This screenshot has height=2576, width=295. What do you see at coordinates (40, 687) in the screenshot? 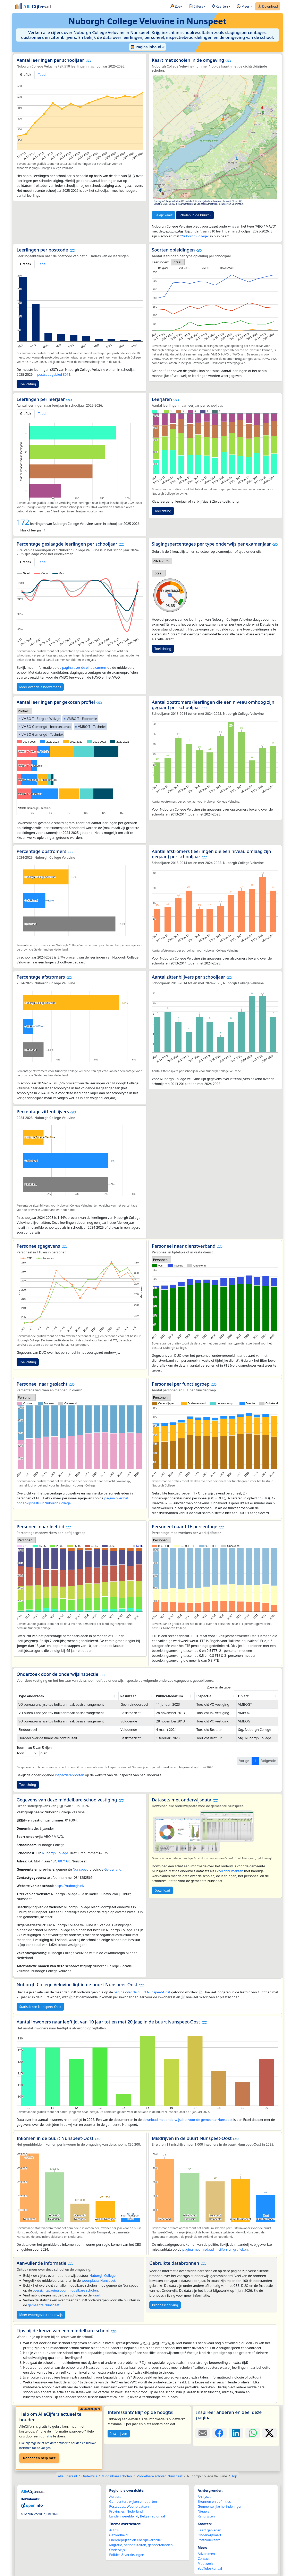
I see `Meer over de eindexamens` at bounding box center [40, 687].